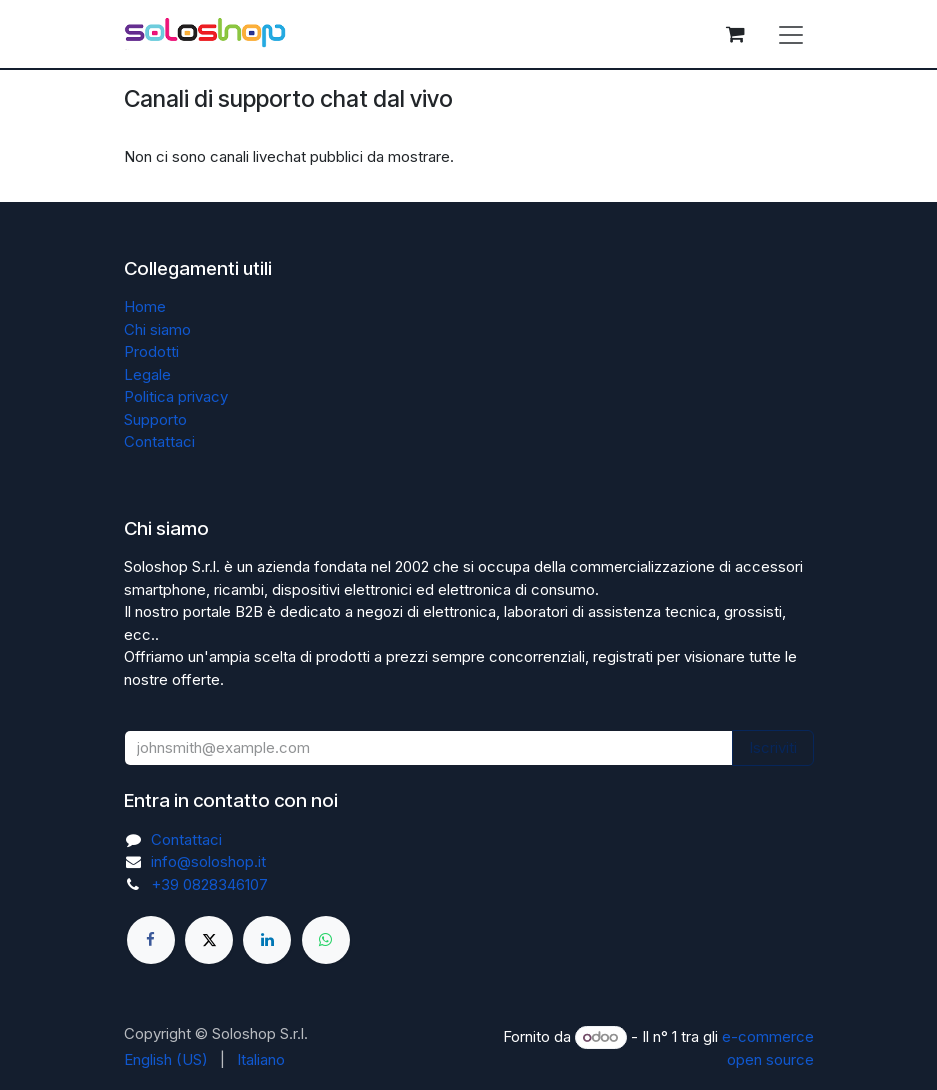 The width and height of the screenshot is (937, 1090). I want to click on [Commuta navigazione], so click(791, 34).